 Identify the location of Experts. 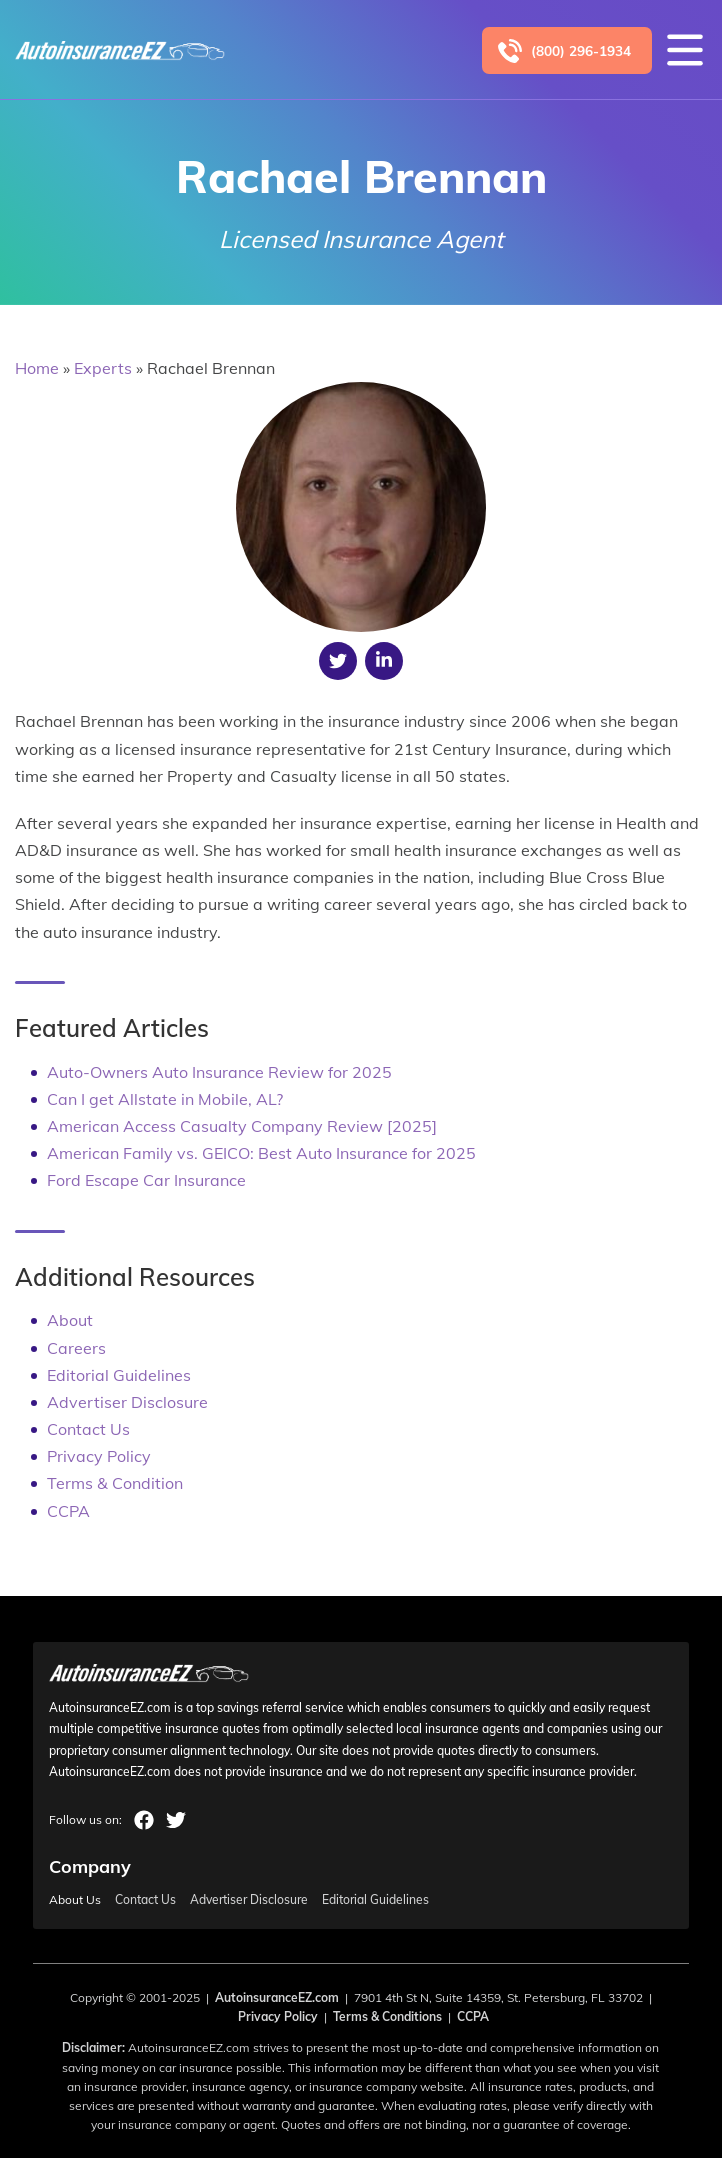
(103, 368).